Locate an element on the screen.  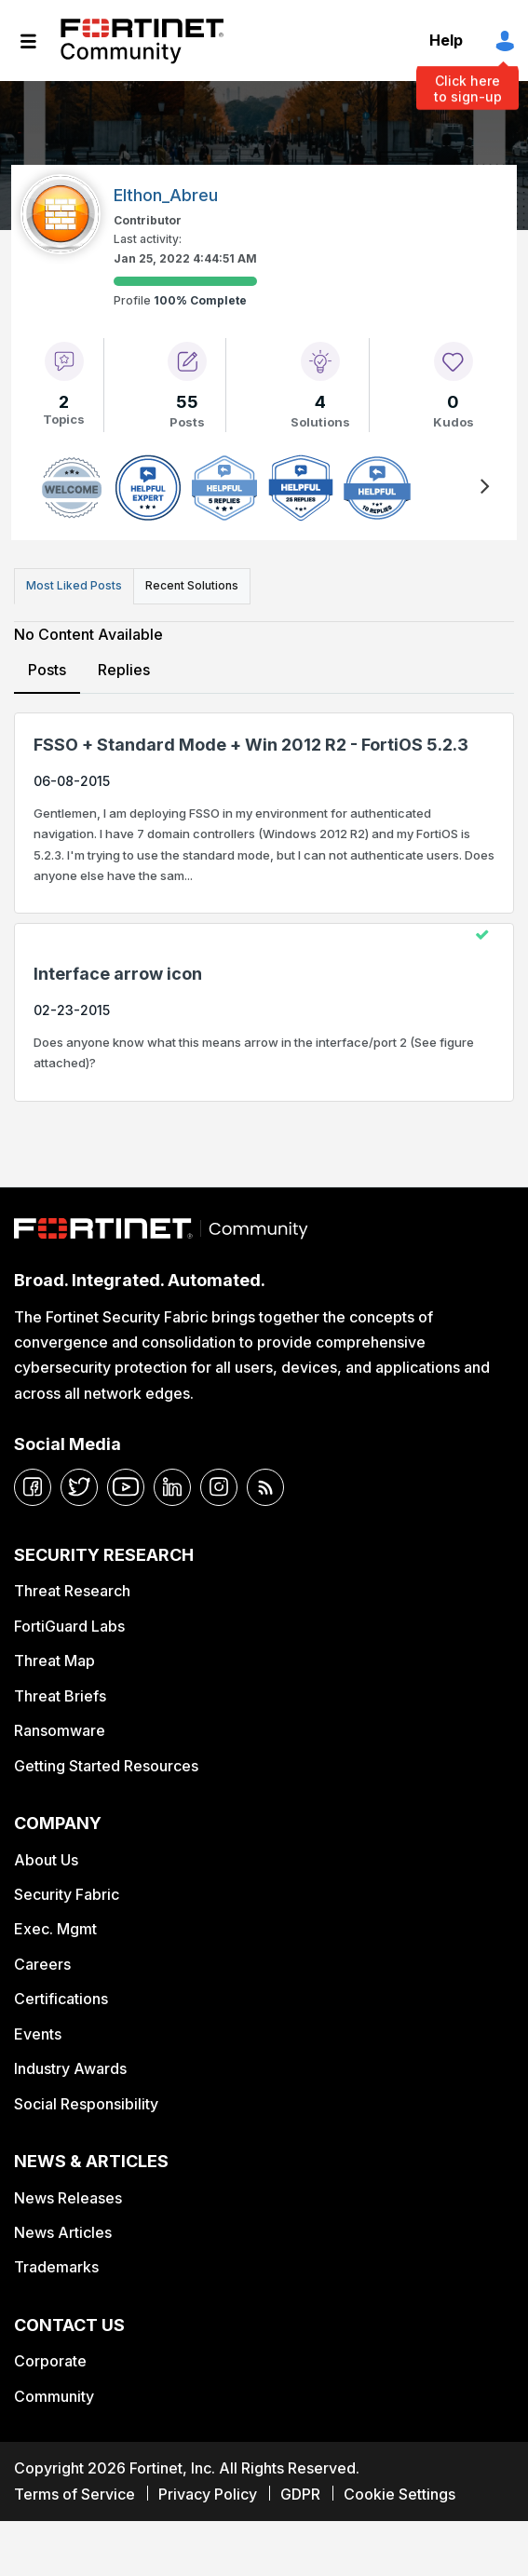
FSSO + Standard Mode + Win 2012 R2 - FortiOS 5.2.3 is located at coordinates (251, 744).